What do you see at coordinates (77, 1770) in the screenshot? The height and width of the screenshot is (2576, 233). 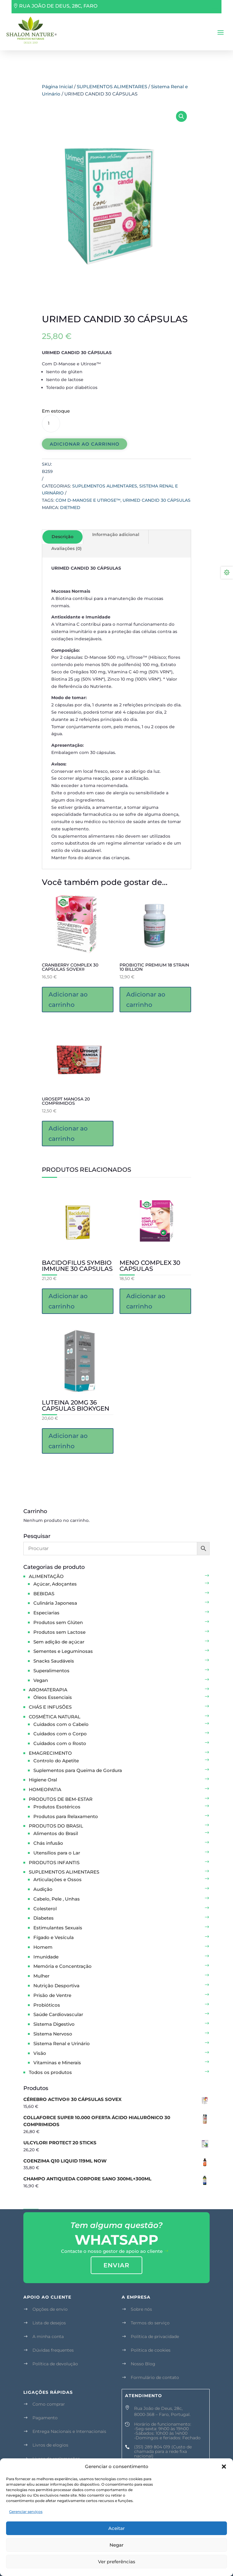 I see `Suplementos para Queima de Gordura` at bounding box center [77, 1770].